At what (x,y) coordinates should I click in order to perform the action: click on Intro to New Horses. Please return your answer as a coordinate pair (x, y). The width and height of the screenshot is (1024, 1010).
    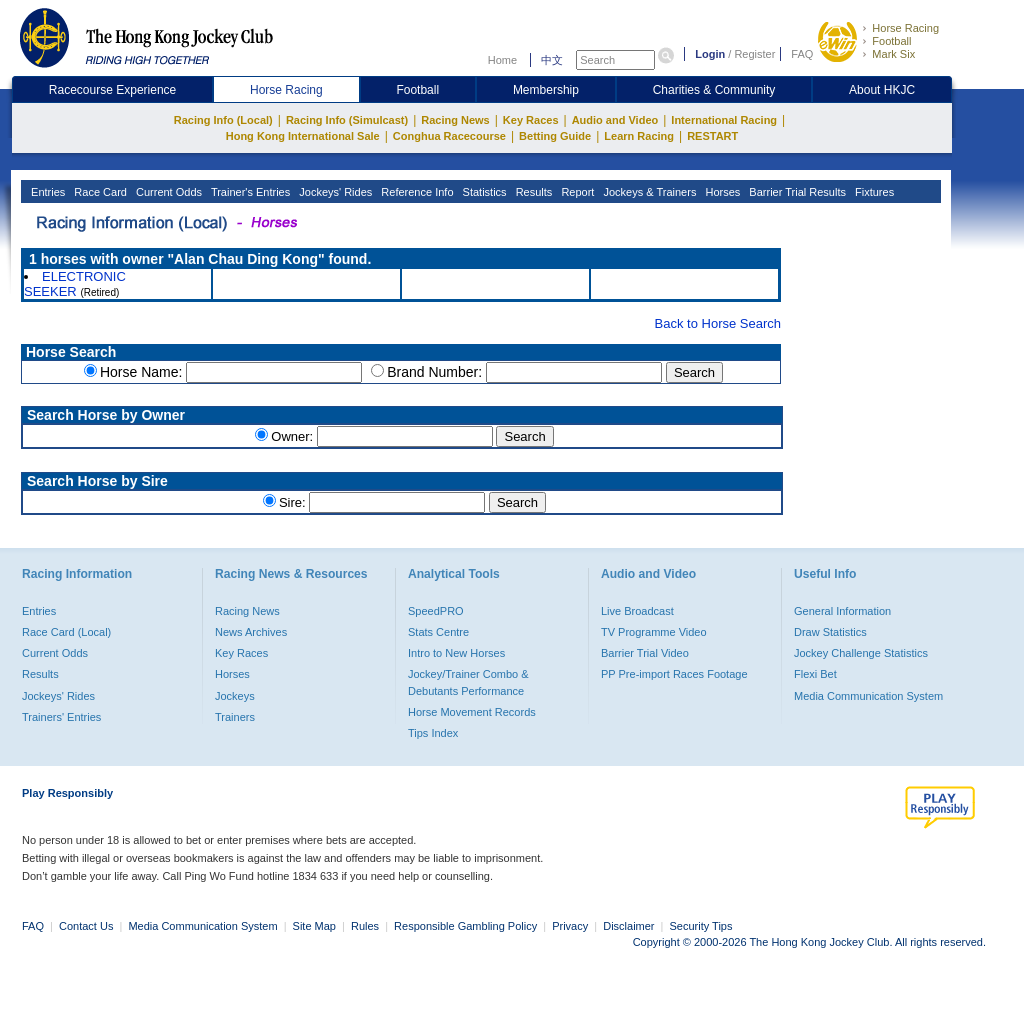
    Looking at the image, I should click on (456, 653).